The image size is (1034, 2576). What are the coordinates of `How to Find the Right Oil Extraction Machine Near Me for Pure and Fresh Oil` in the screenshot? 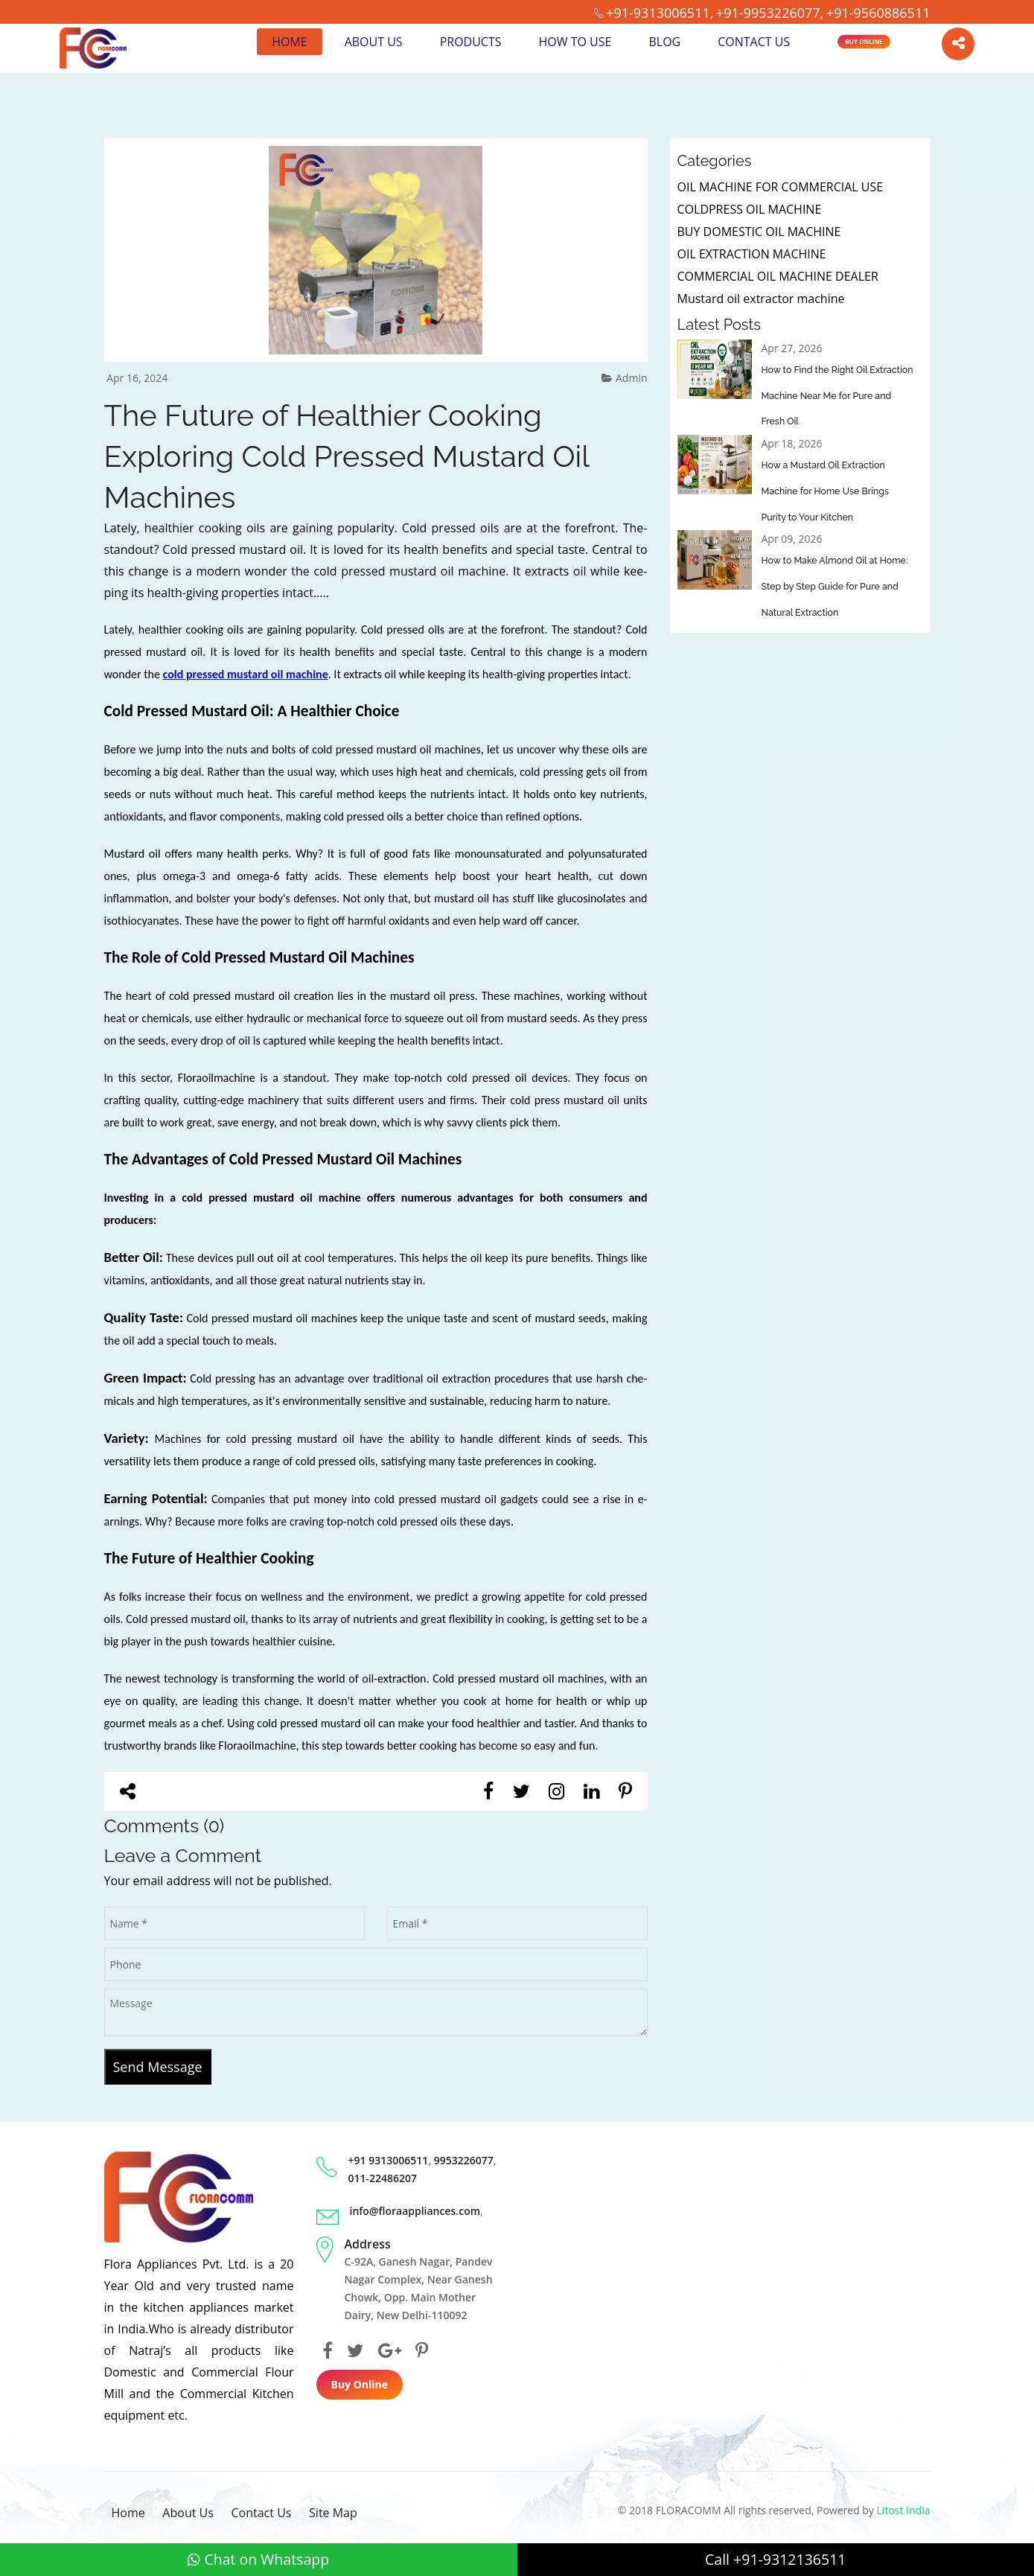 It's located at (837, 396).